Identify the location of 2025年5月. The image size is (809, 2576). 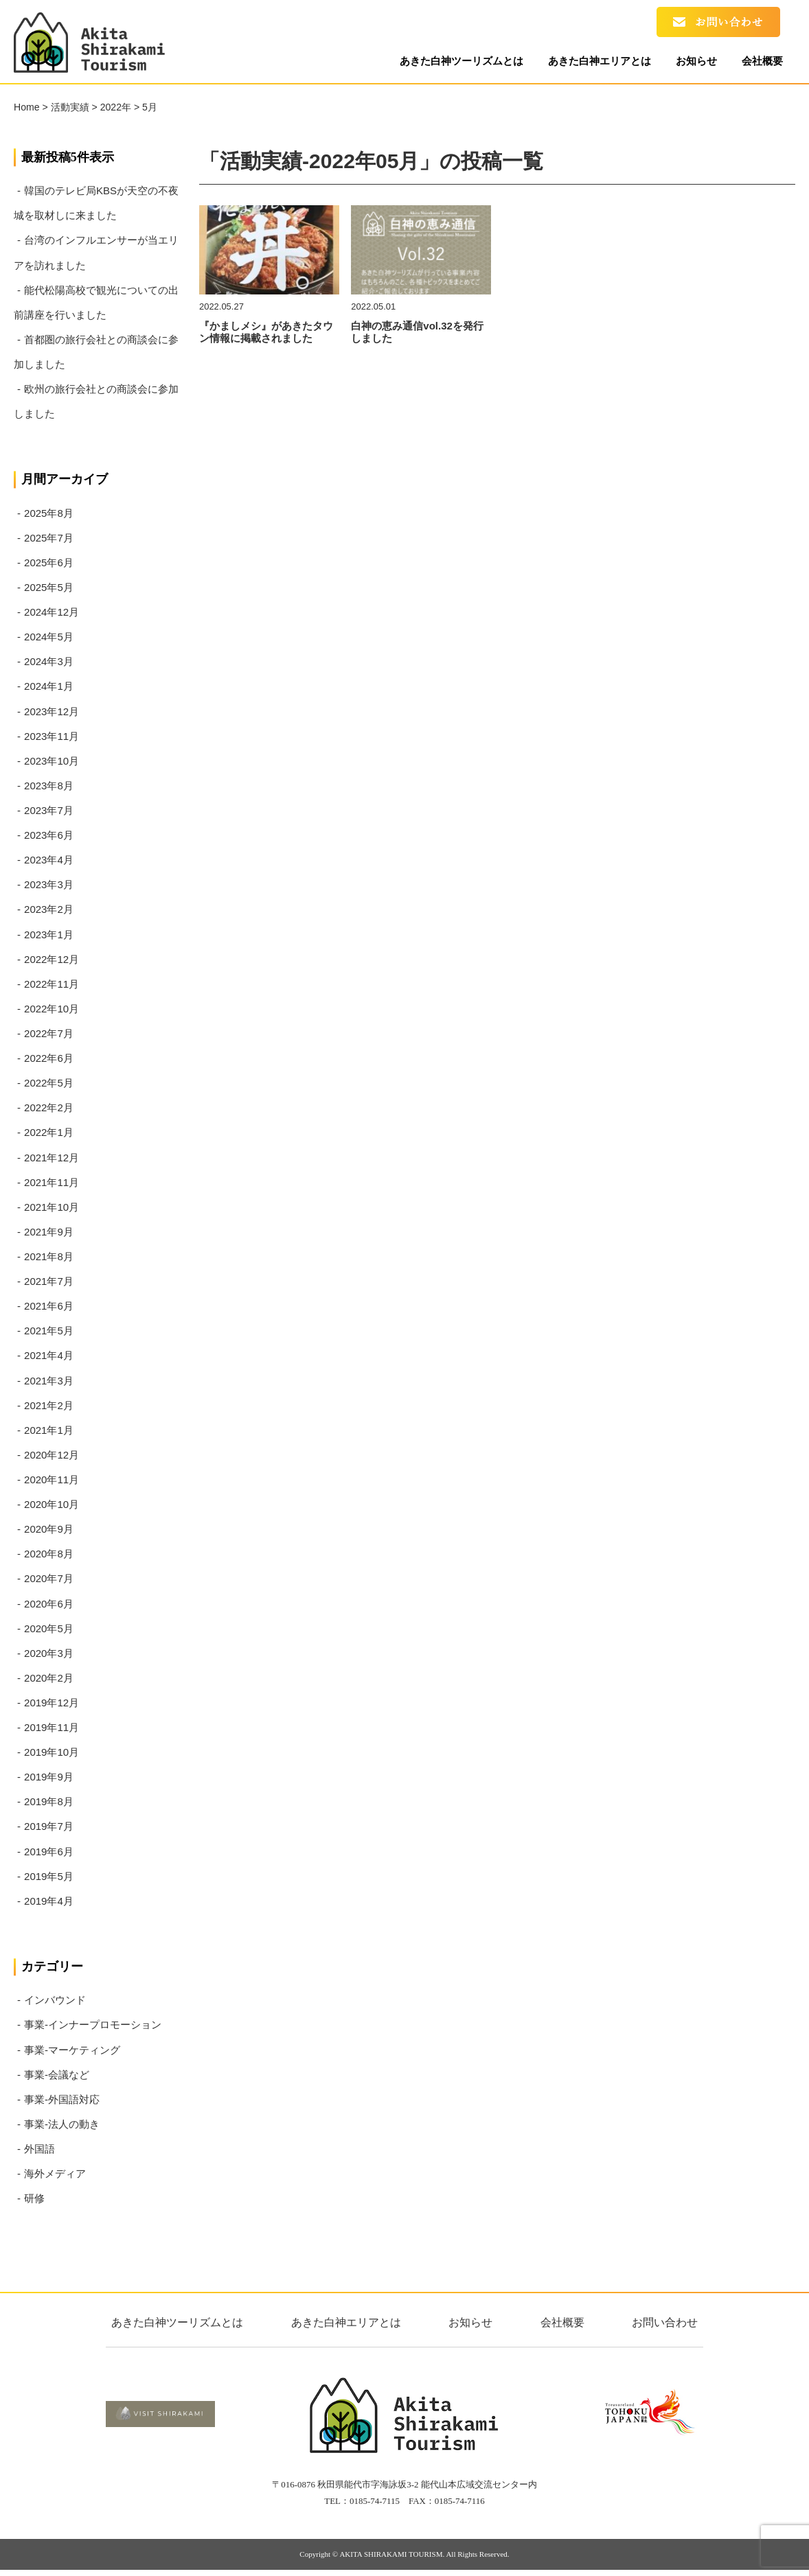
(48, 587).